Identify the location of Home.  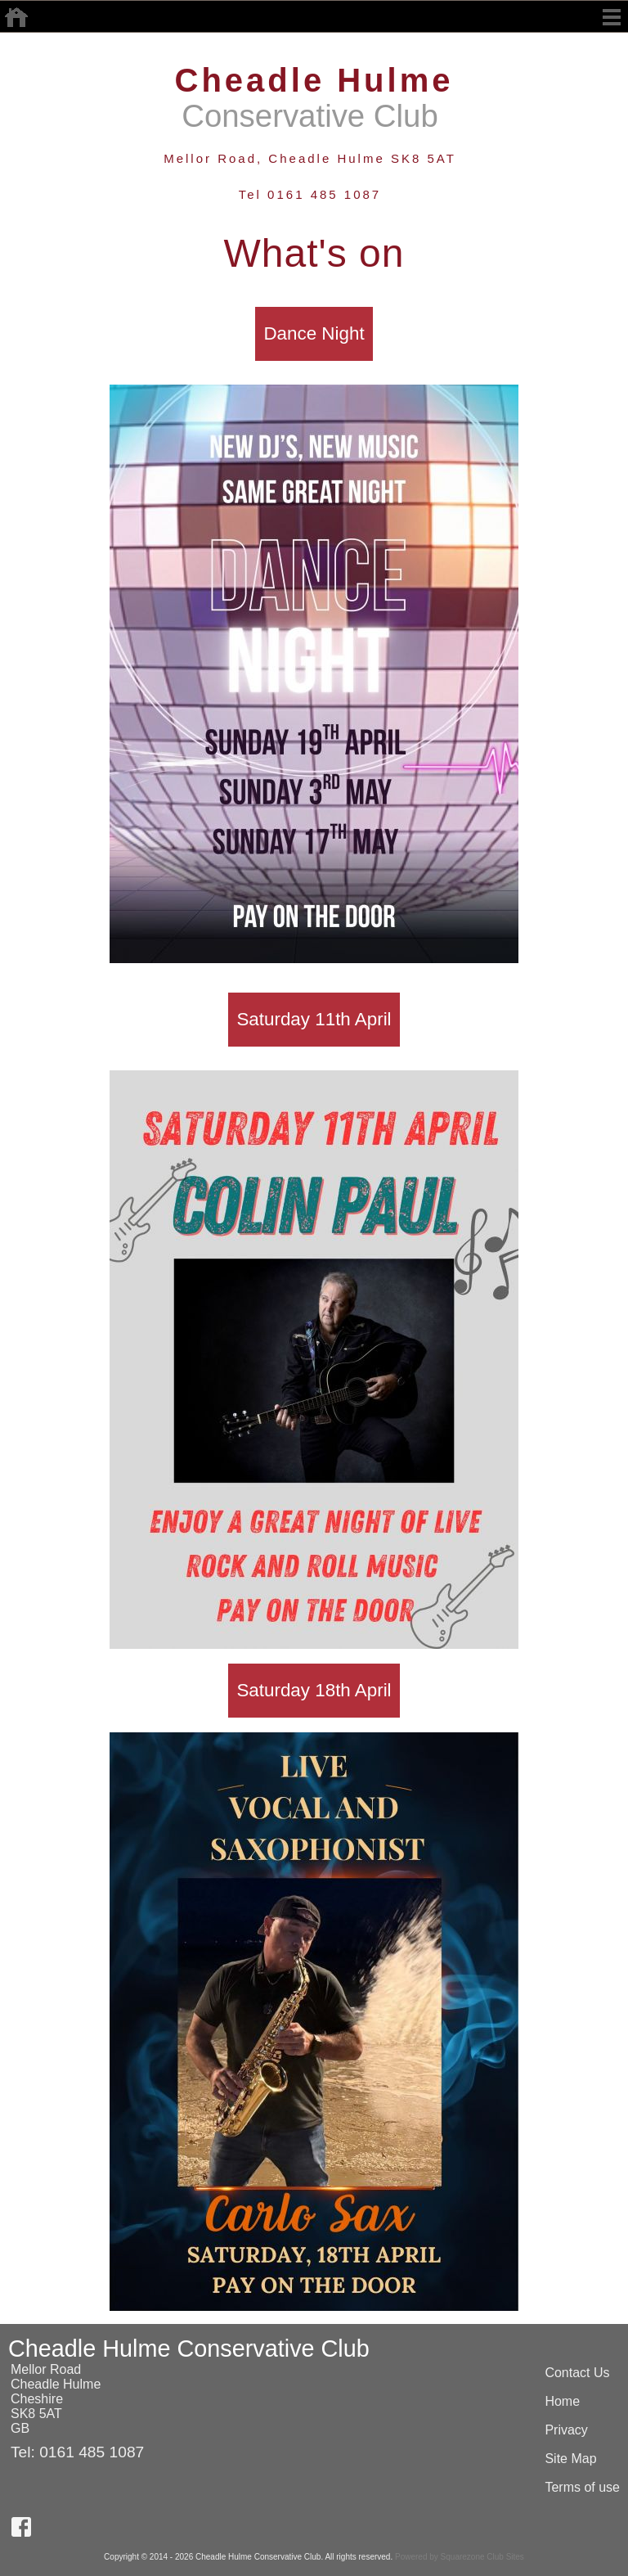
(562, 2401).